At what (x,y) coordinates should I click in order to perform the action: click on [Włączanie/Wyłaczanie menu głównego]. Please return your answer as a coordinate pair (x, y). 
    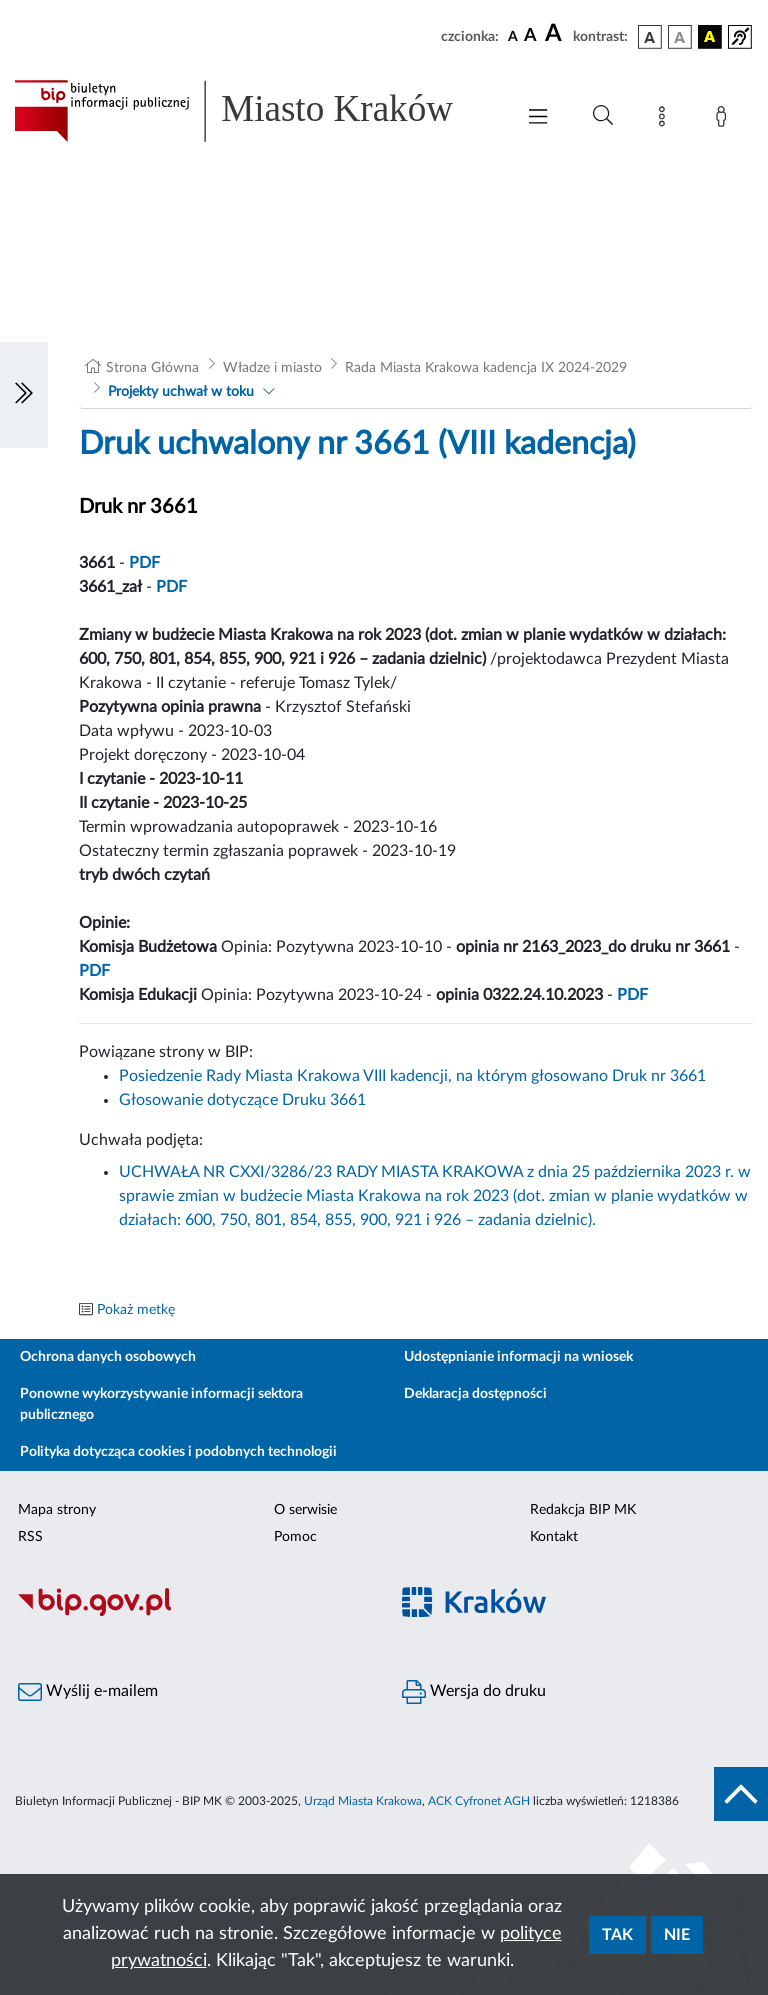
    Looking at the image, I should click on (538, 118).